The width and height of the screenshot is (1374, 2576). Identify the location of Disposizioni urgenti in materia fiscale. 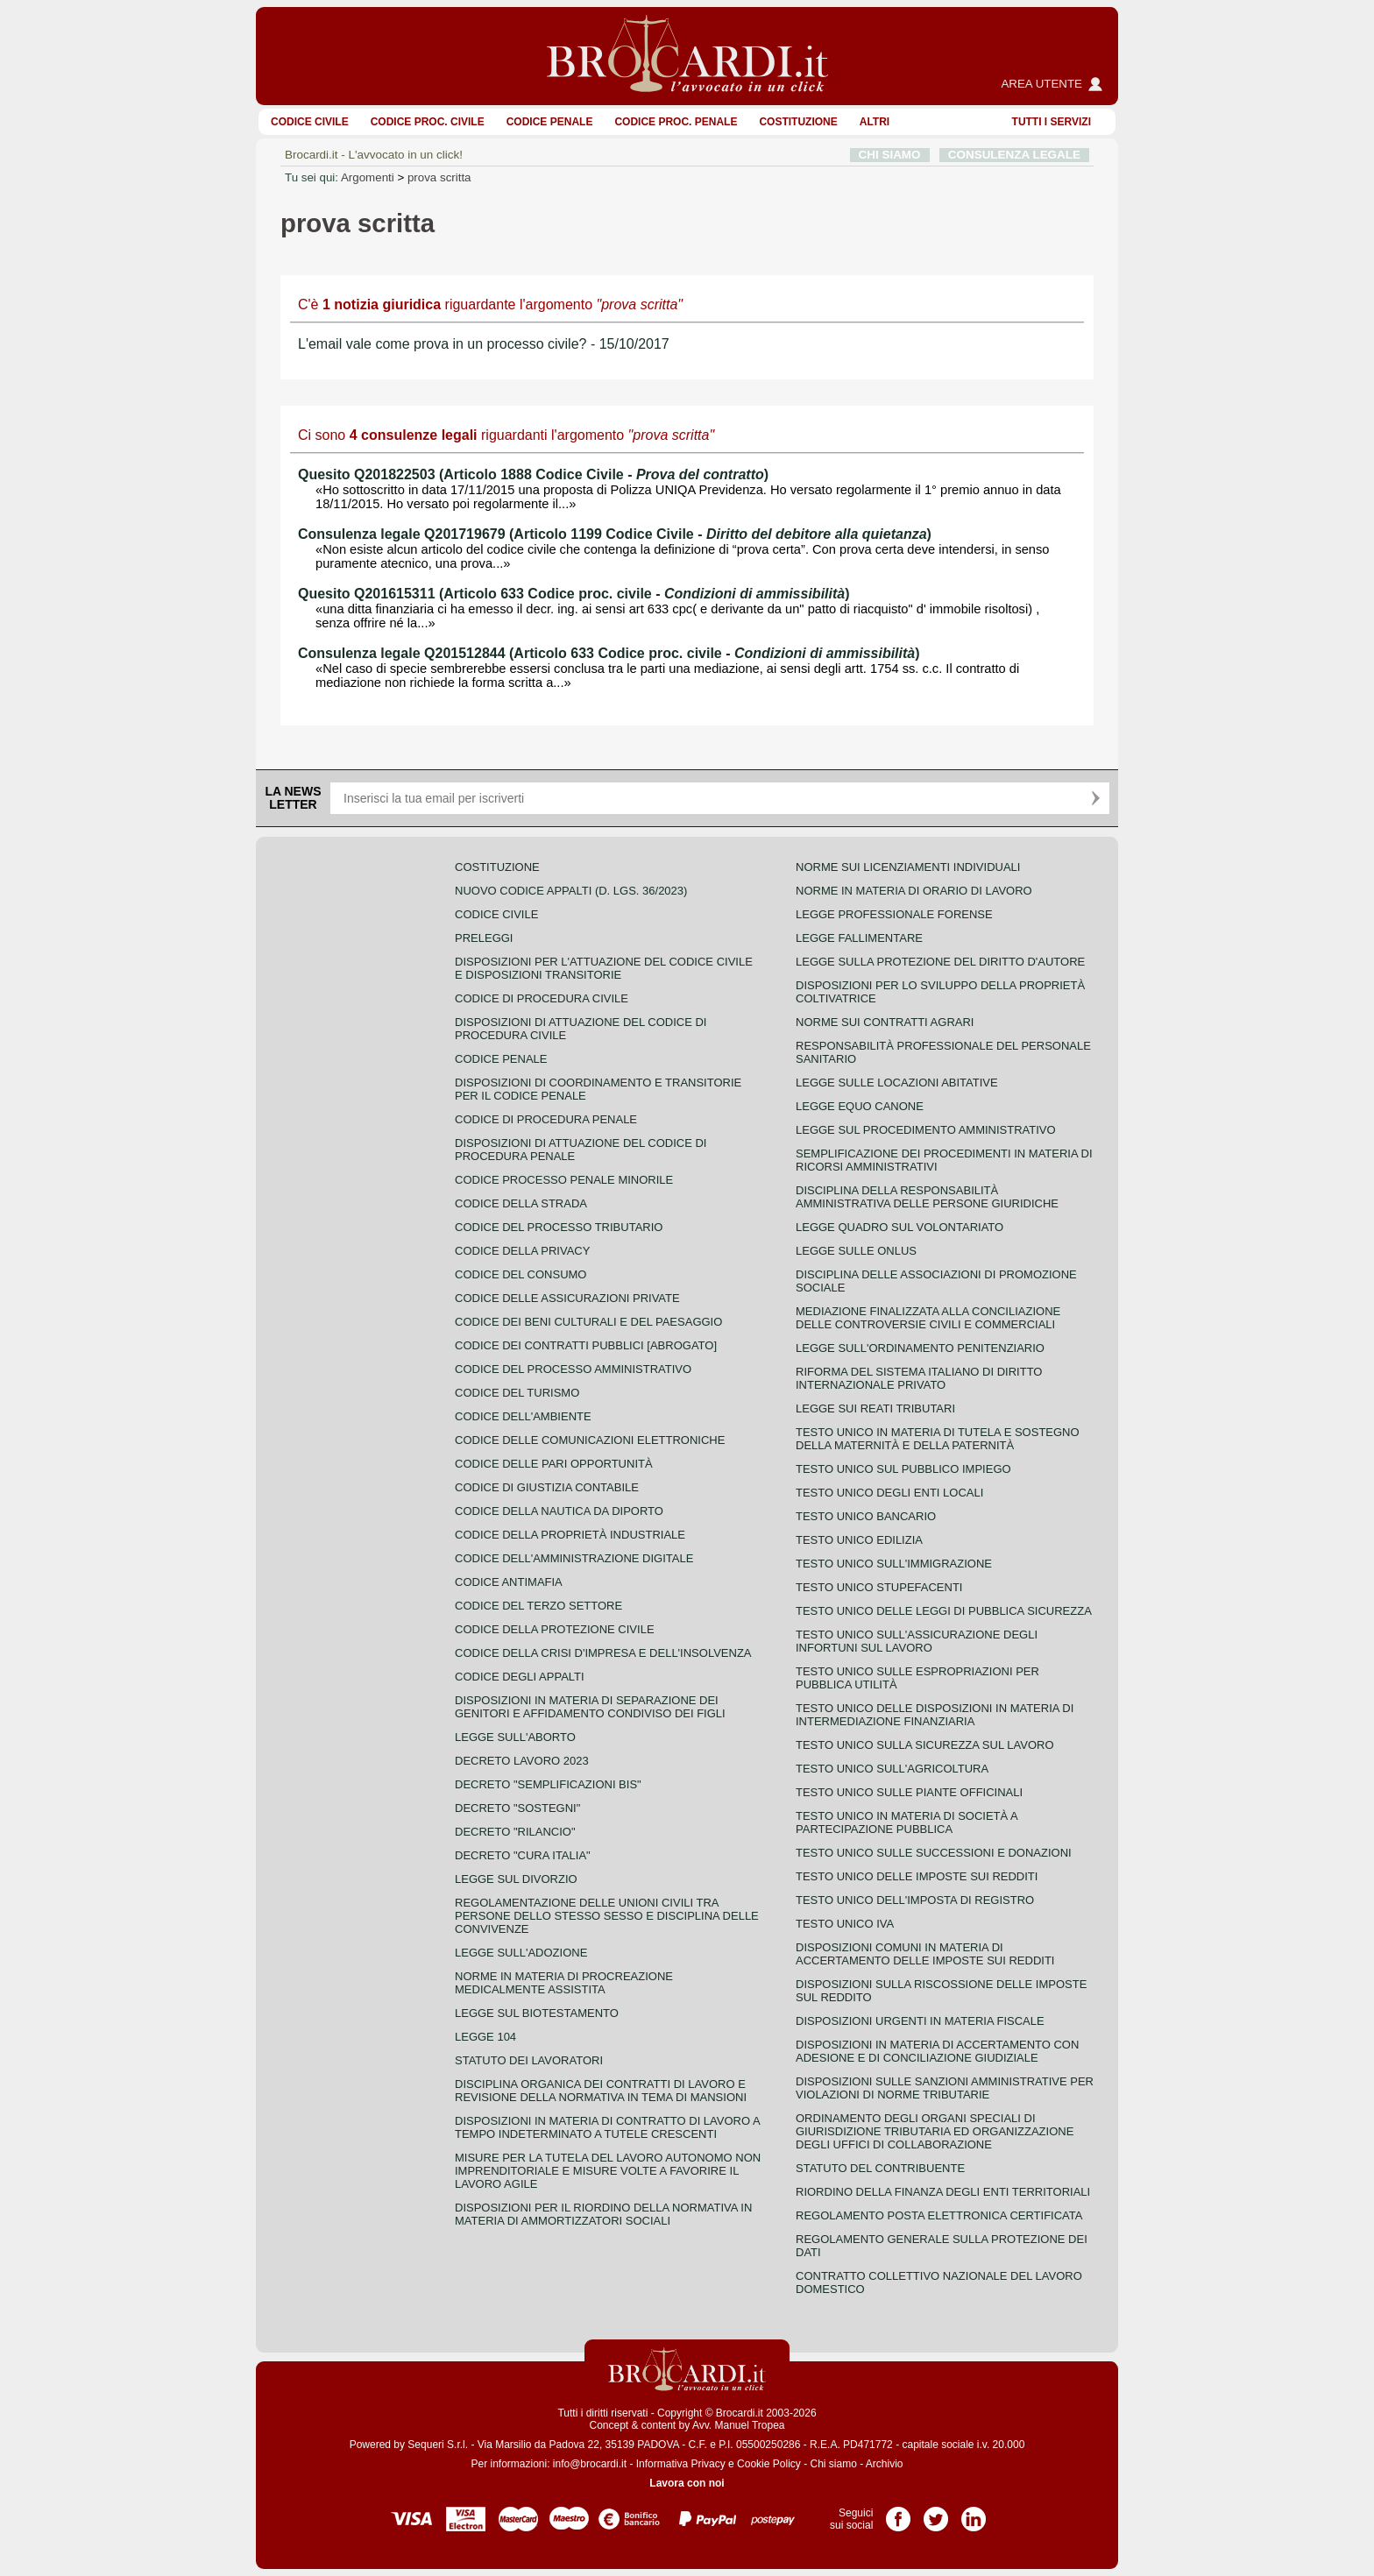
(920, 2021).